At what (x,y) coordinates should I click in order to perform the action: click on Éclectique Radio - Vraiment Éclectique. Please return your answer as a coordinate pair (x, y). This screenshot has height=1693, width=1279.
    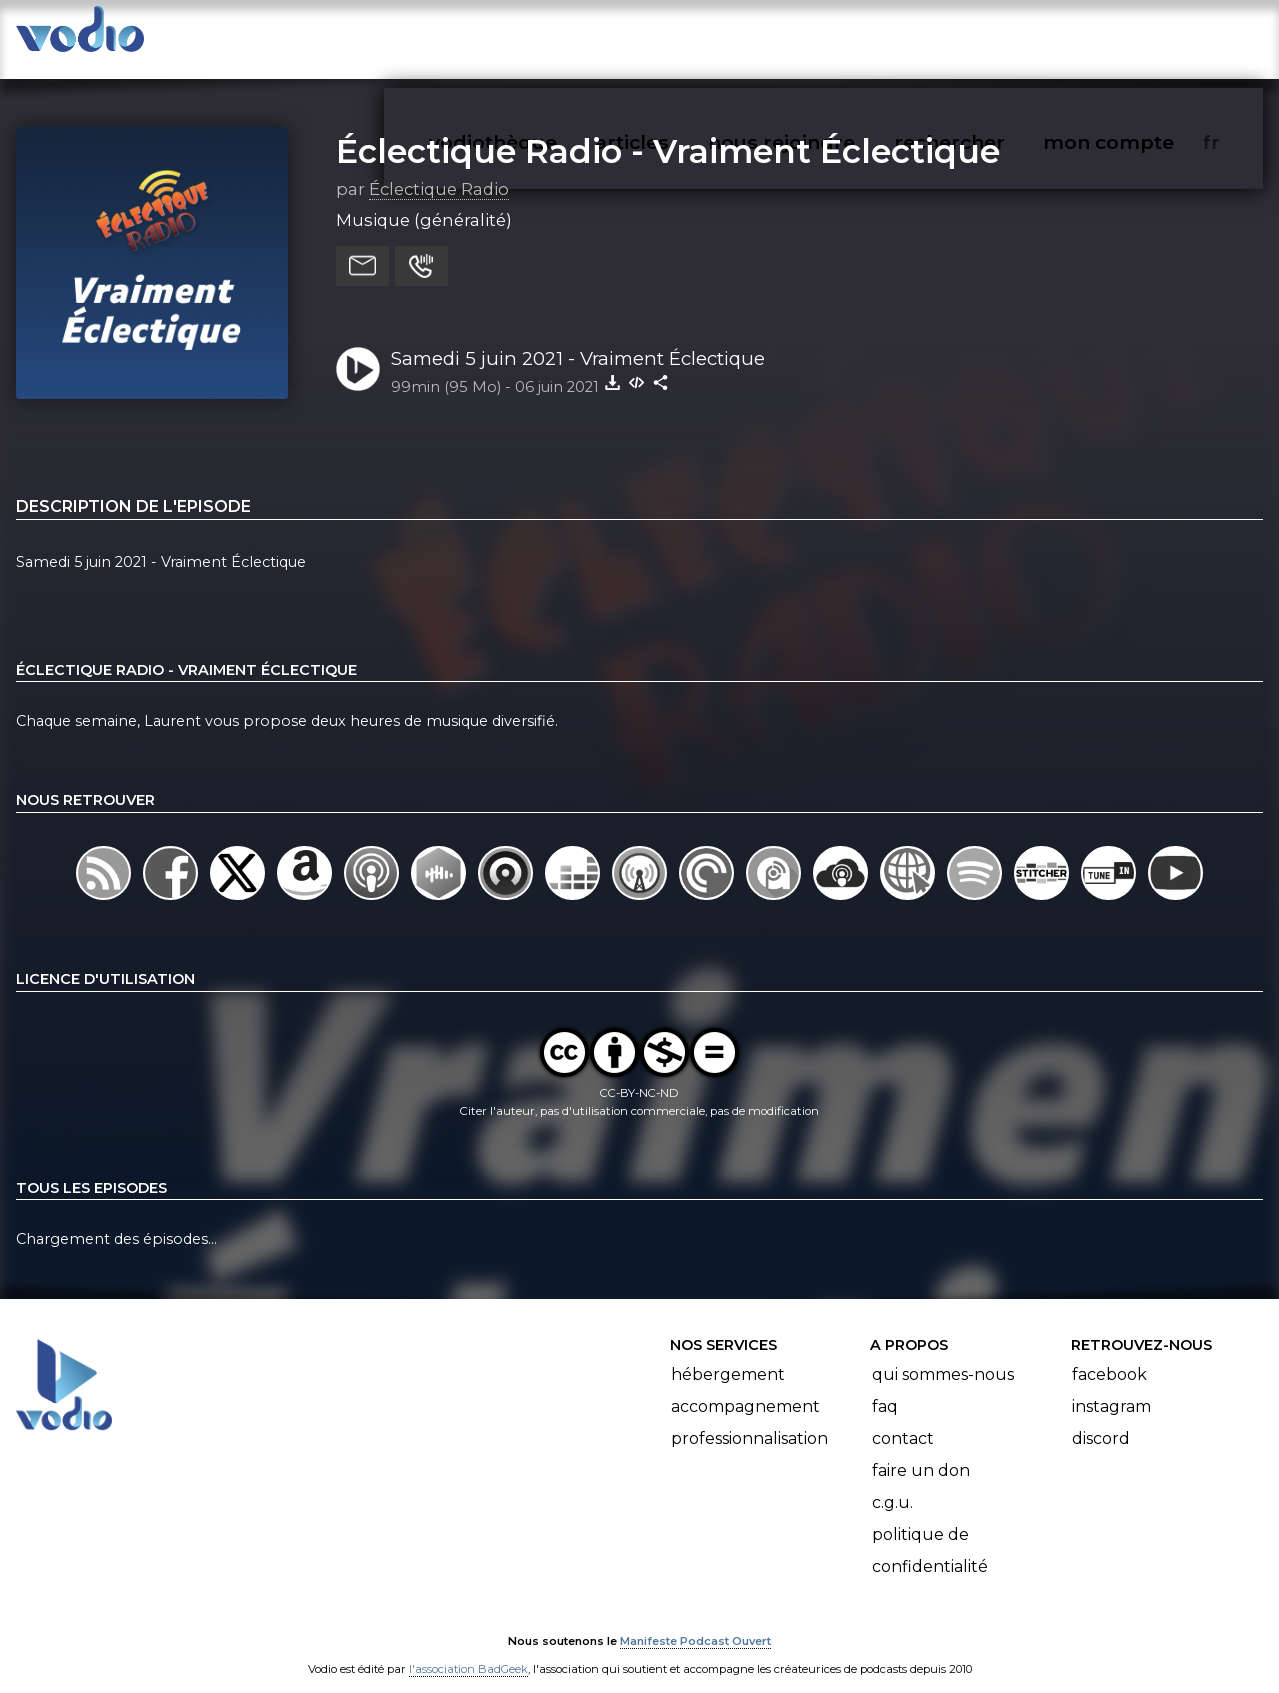
    Looking at the image, I should click on (668, 131).